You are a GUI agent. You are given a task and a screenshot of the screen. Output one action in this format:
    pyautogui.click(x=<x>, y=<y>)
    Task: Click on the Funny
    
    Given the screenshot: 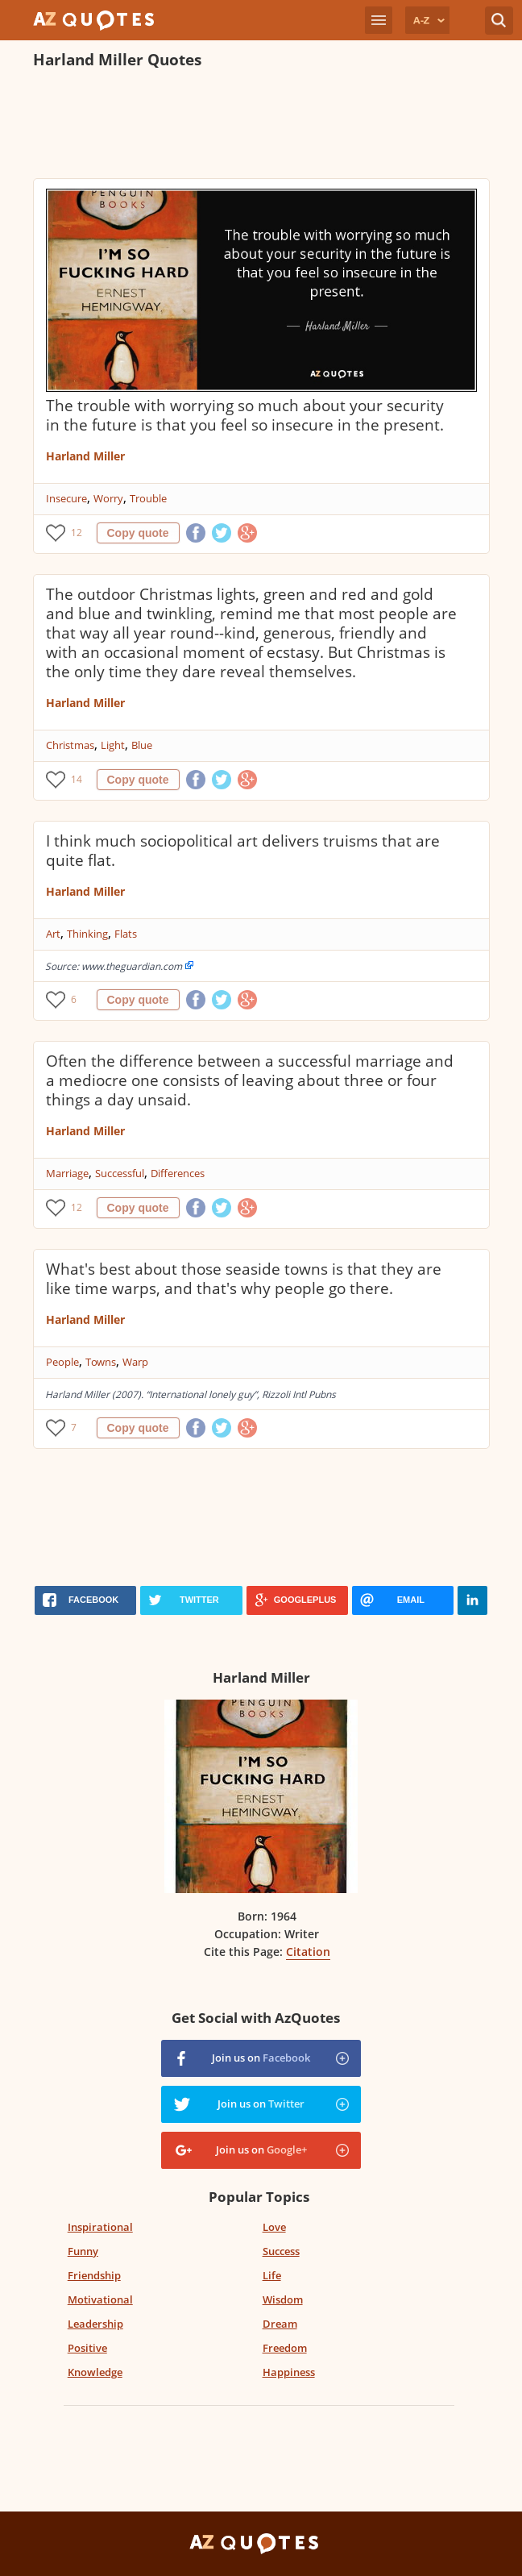 What is the action you would take?
    pyautogui.click(x=83, y=2251)
    